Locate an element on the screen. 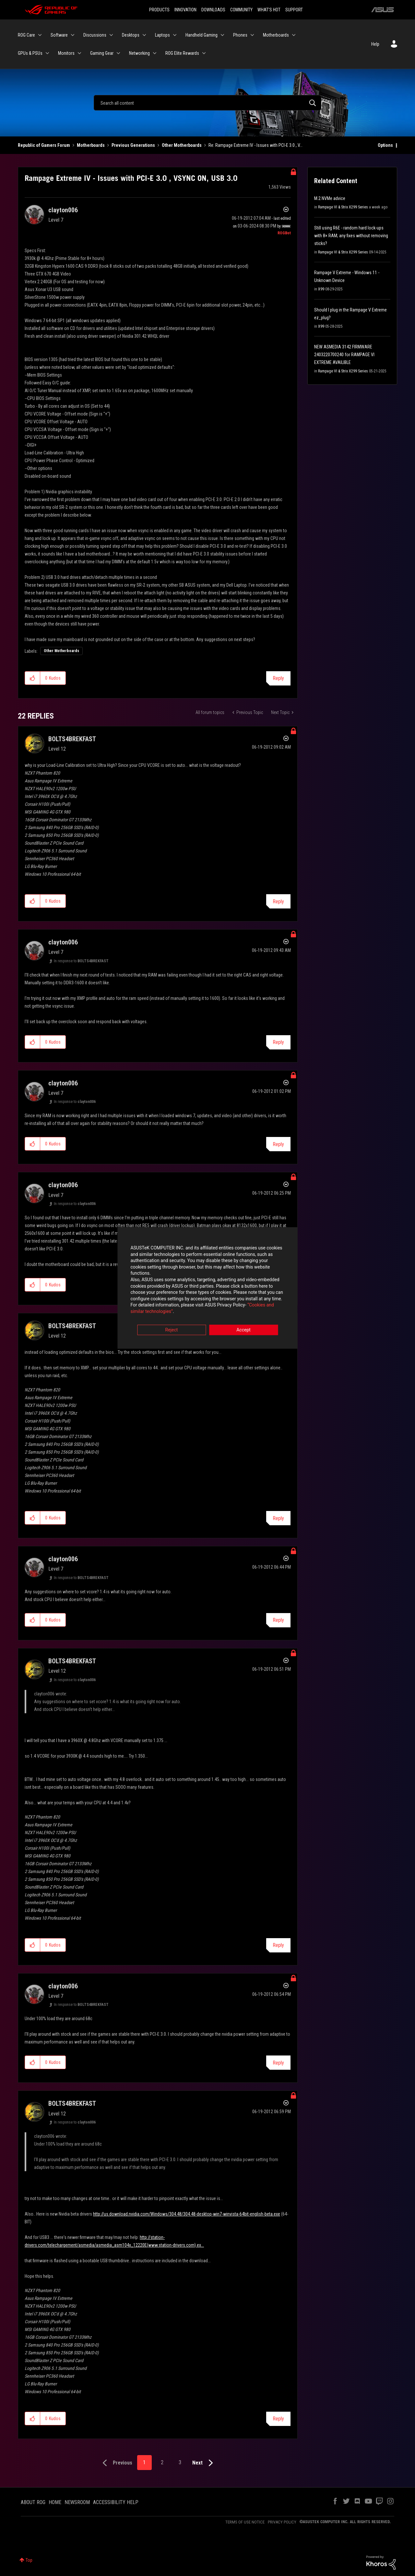  PRIVACY POLICY is located at coordinates (282, 2522).